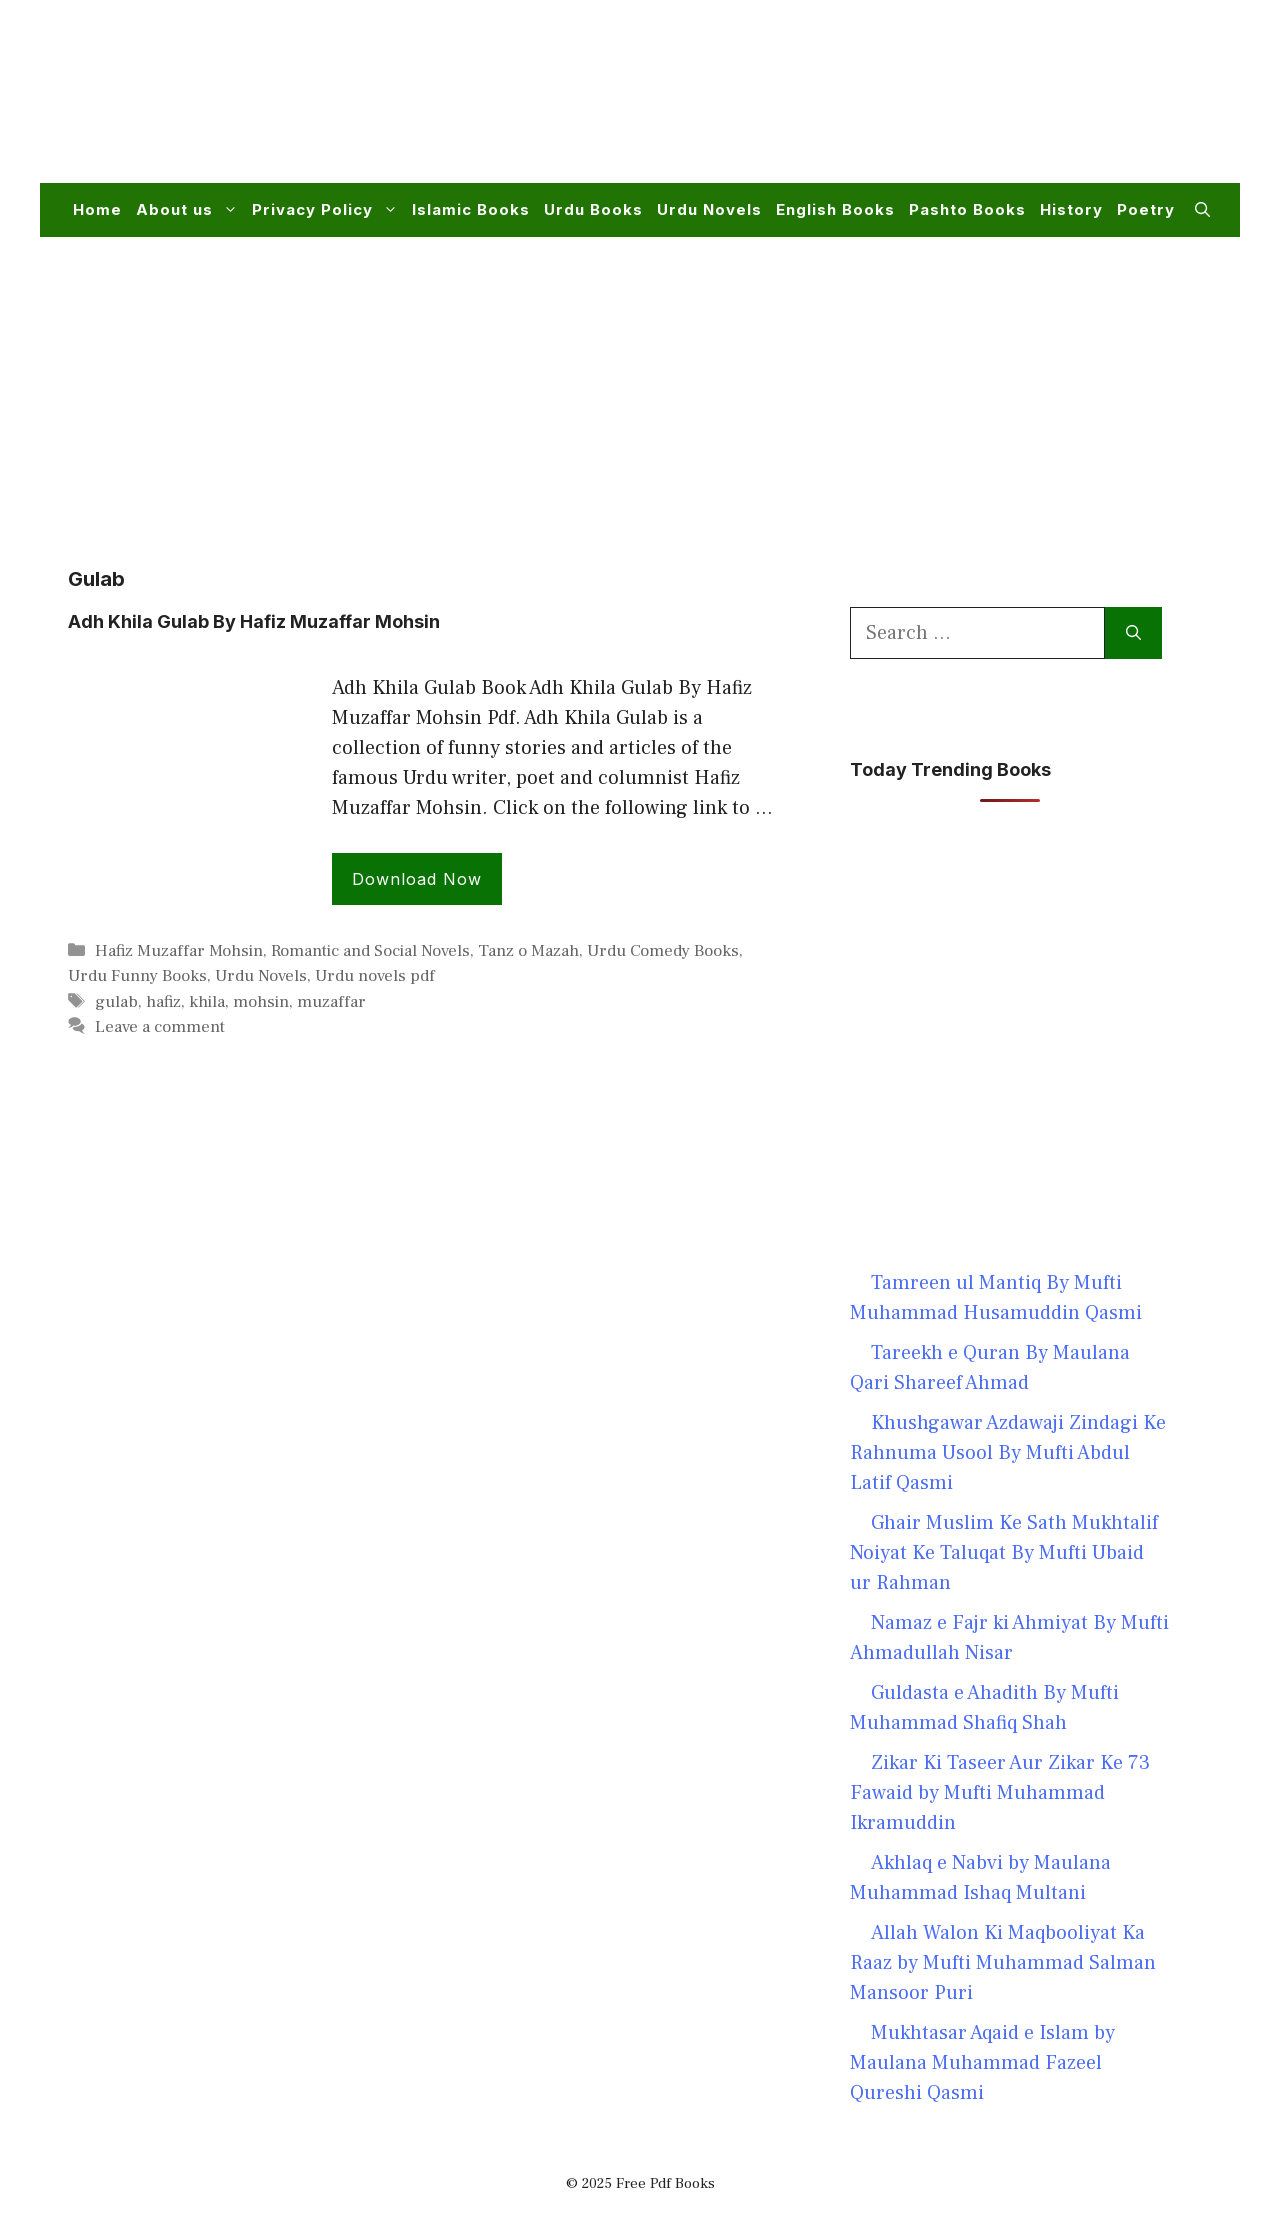 The height and width of the screenshot is (2222, 1280). I want to click on Islamic Books, so click(471, 209).